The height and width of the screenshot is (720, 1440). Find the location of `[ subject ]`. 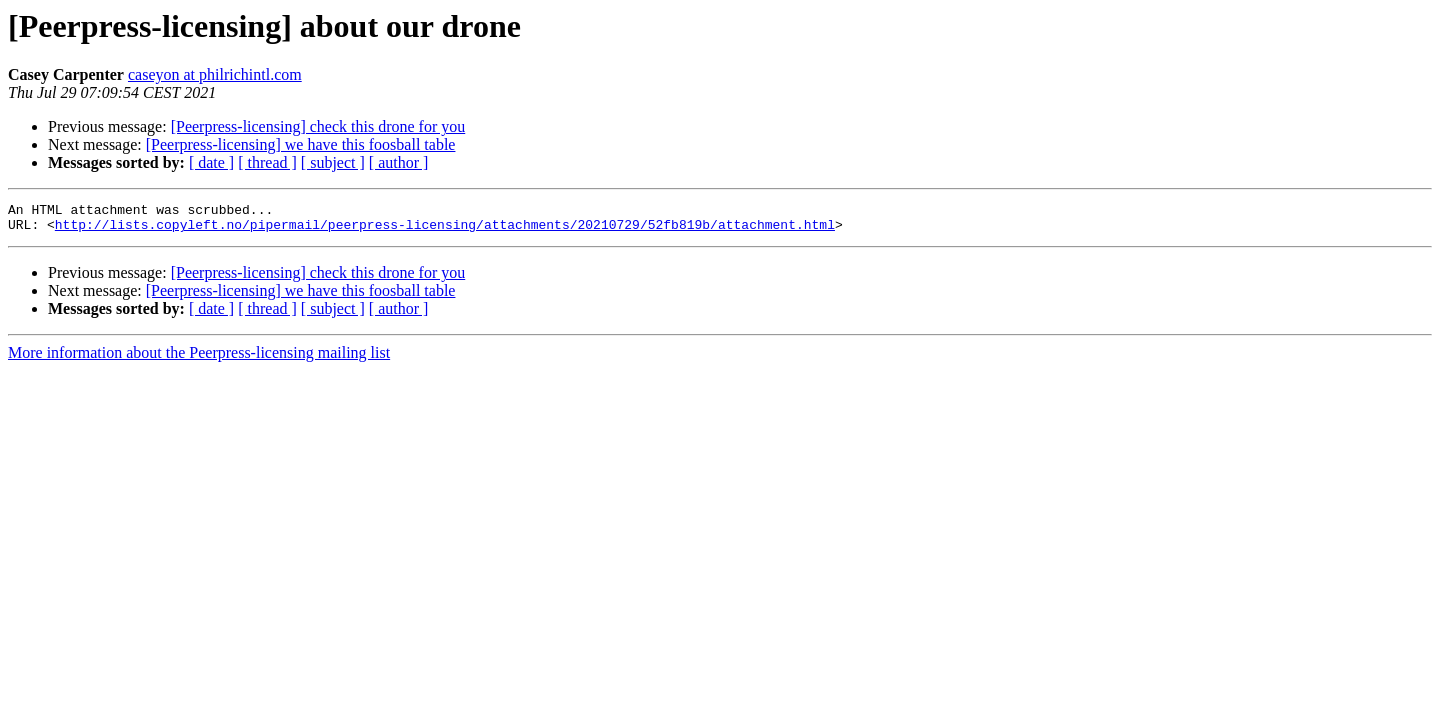

[ subject ] is located at coordinates (333, 162).